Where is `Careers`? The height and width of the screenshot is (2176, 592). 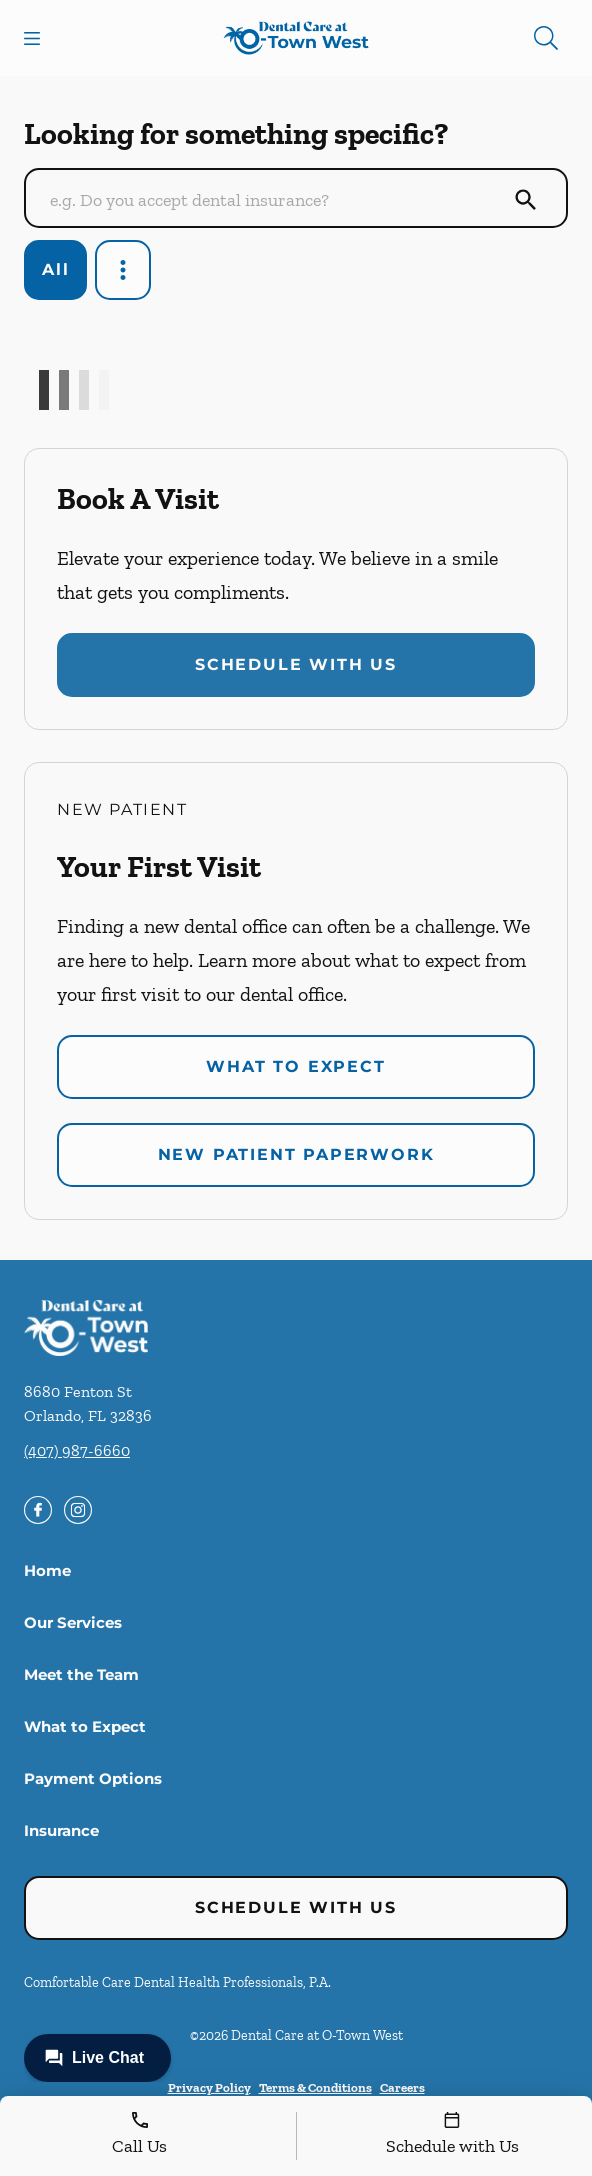
Careers is located at coordinates (402, 2087).